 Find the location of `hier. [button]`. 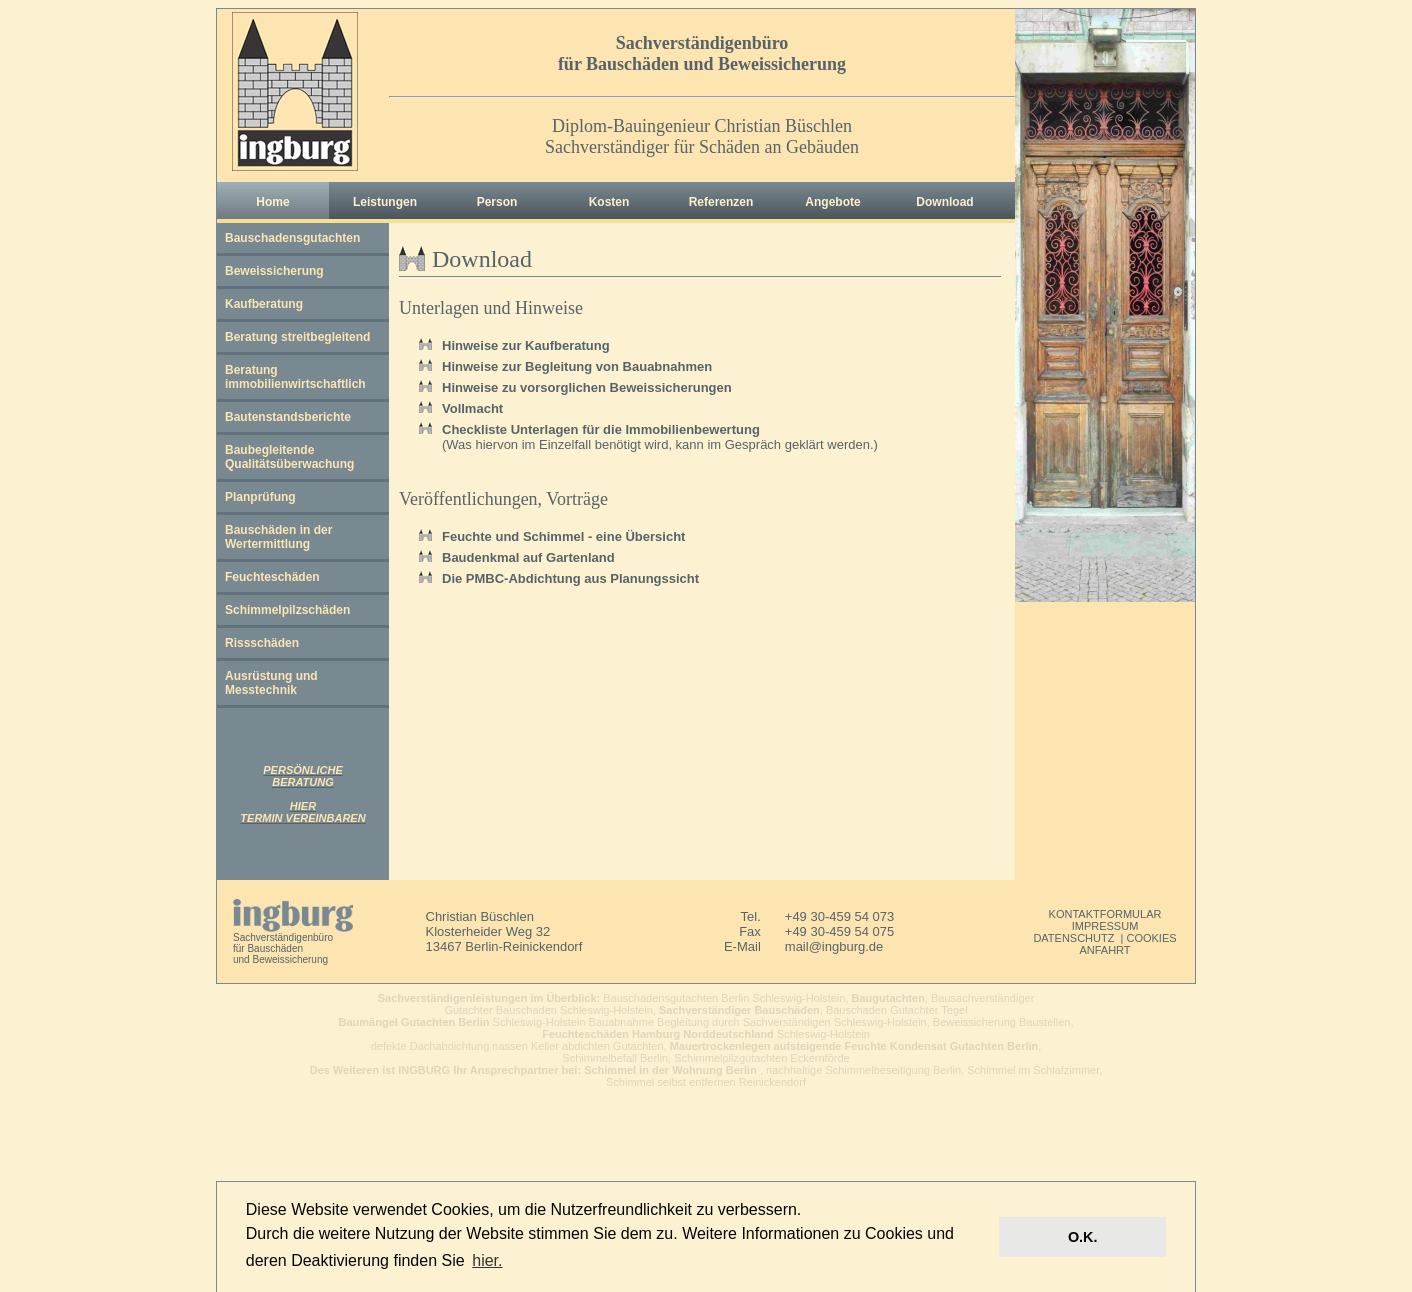

hier. [button] is located at coordinates (487, 1260).